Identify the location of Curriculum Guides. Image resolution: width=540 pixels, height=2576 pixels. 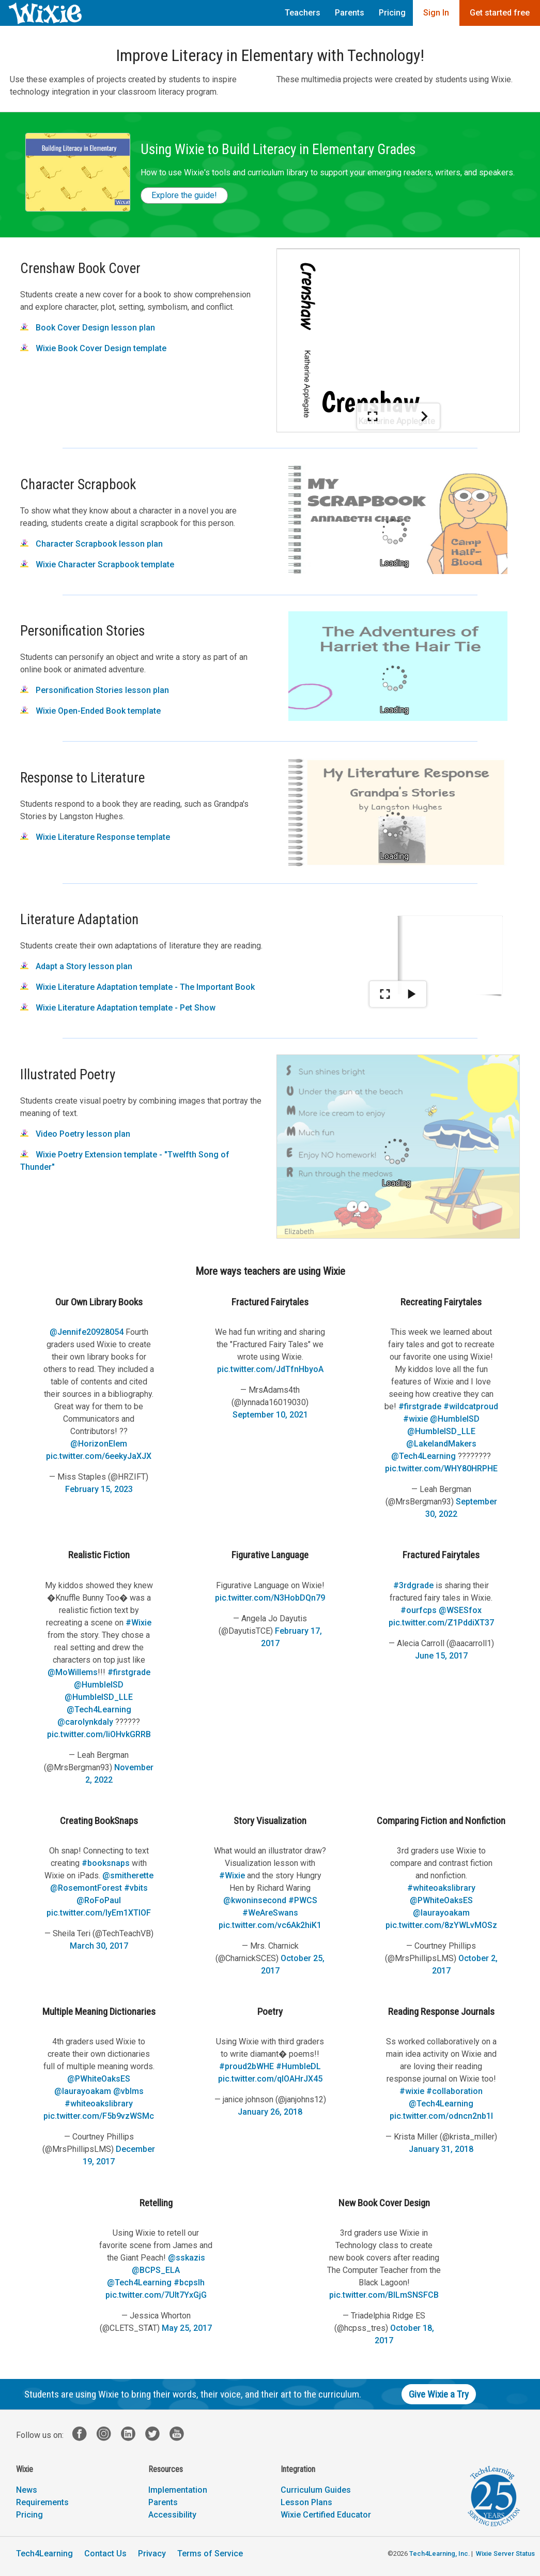
(316, 2490).